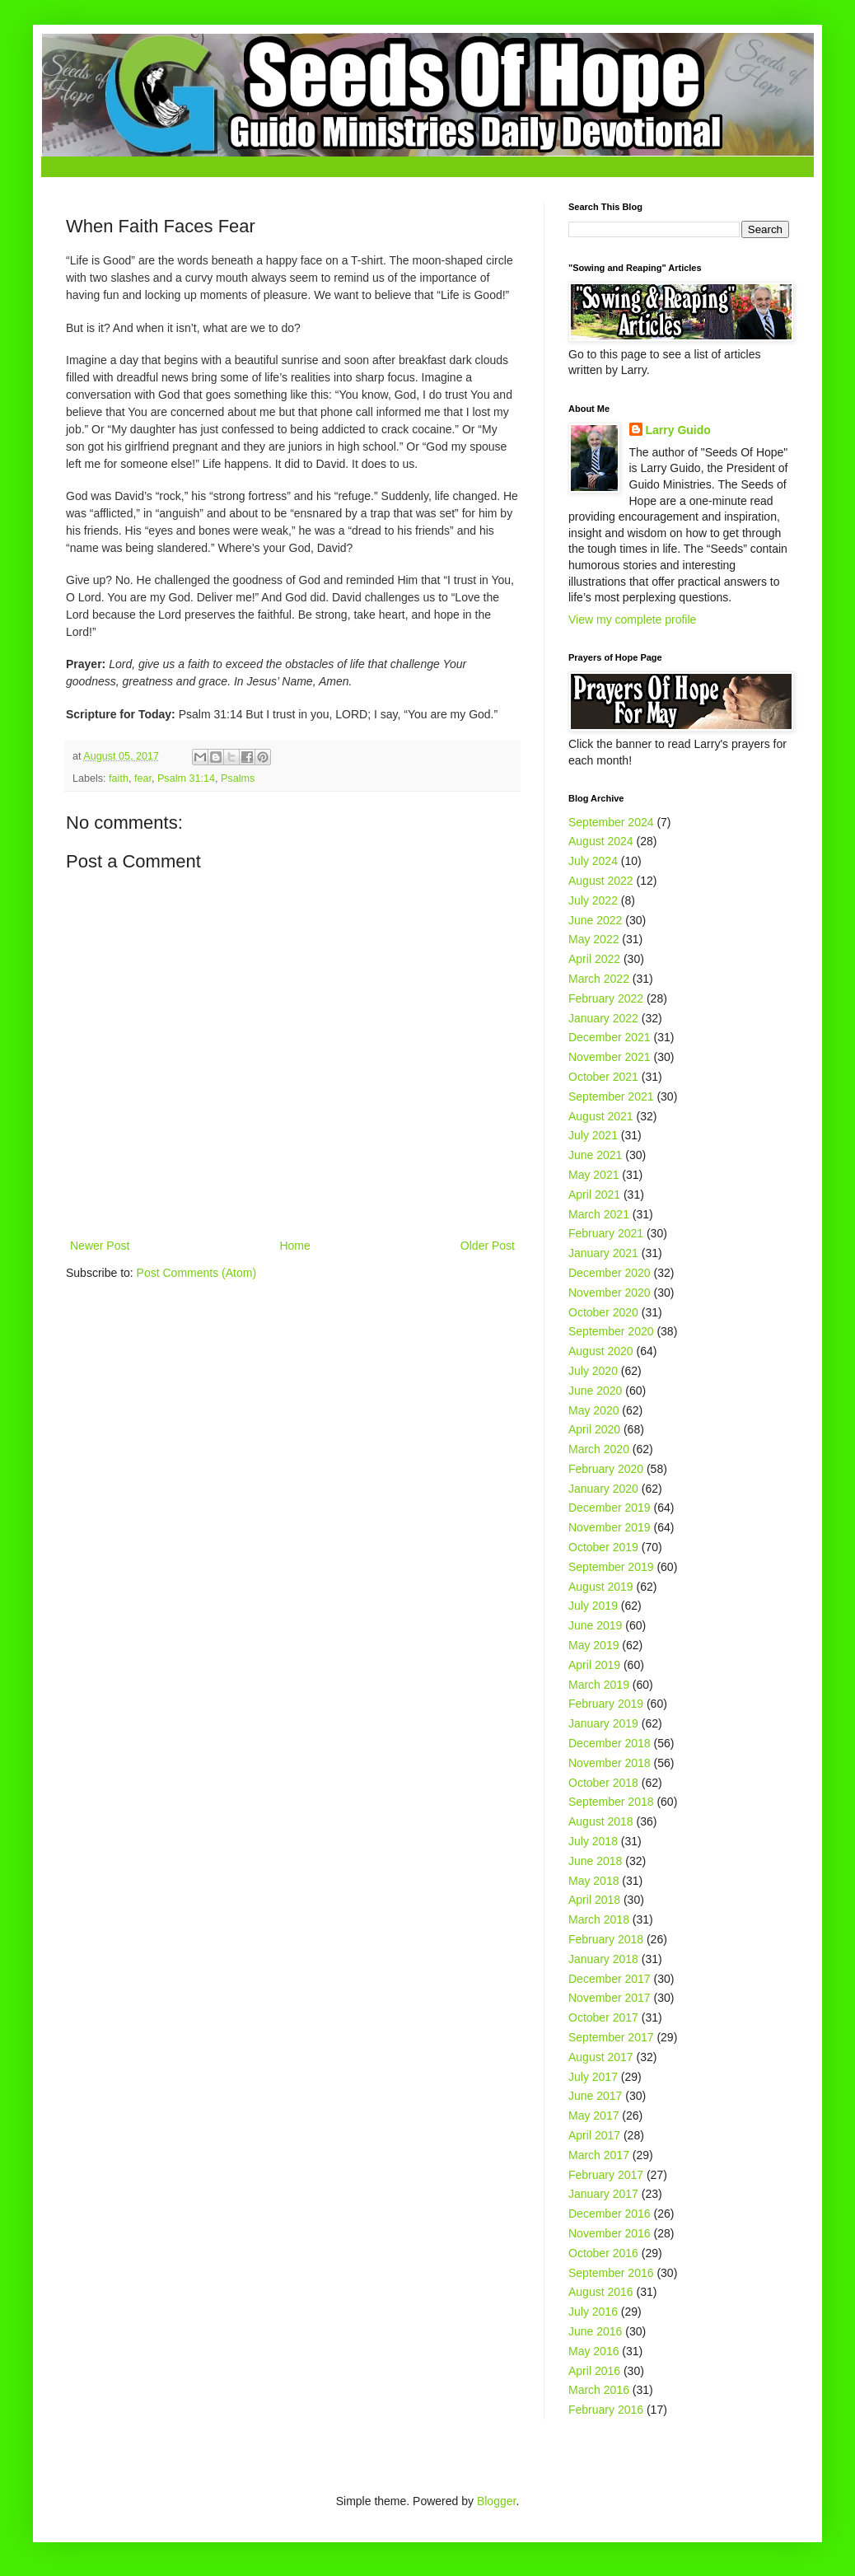 The image size is (855, 2576). I want to click on fear, so click(143, 778).